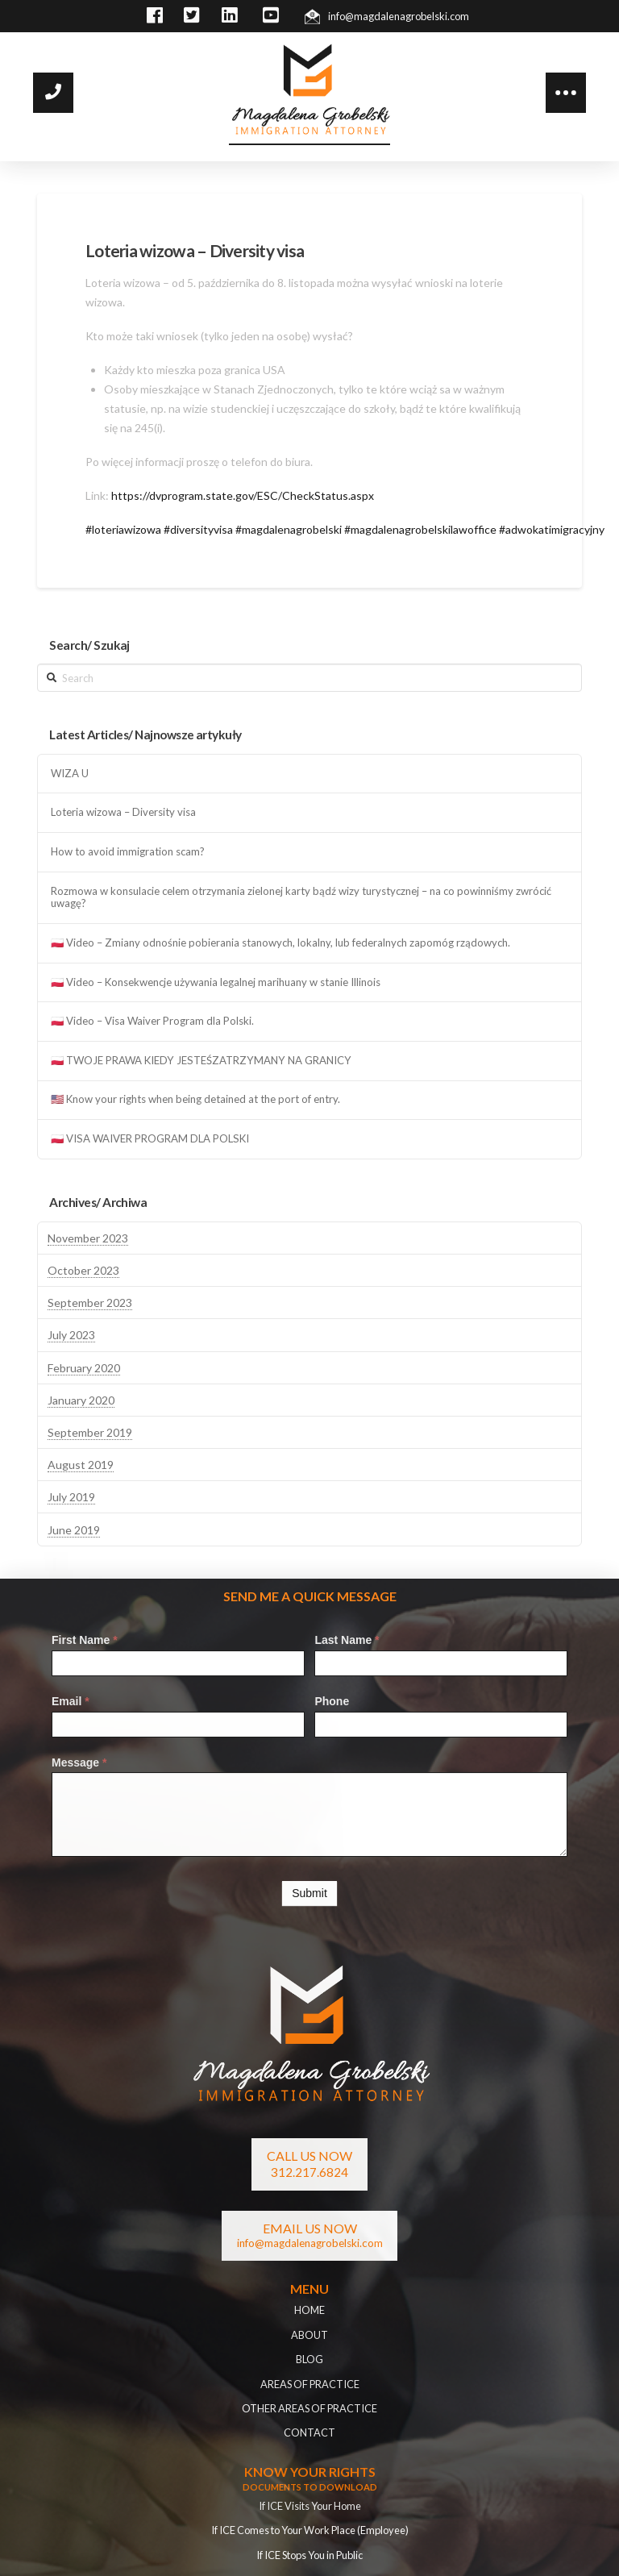  What do you see at coordinates (74, 1530) in the screenshot?
I see `June 2019` at bounding box center [74, 1530].